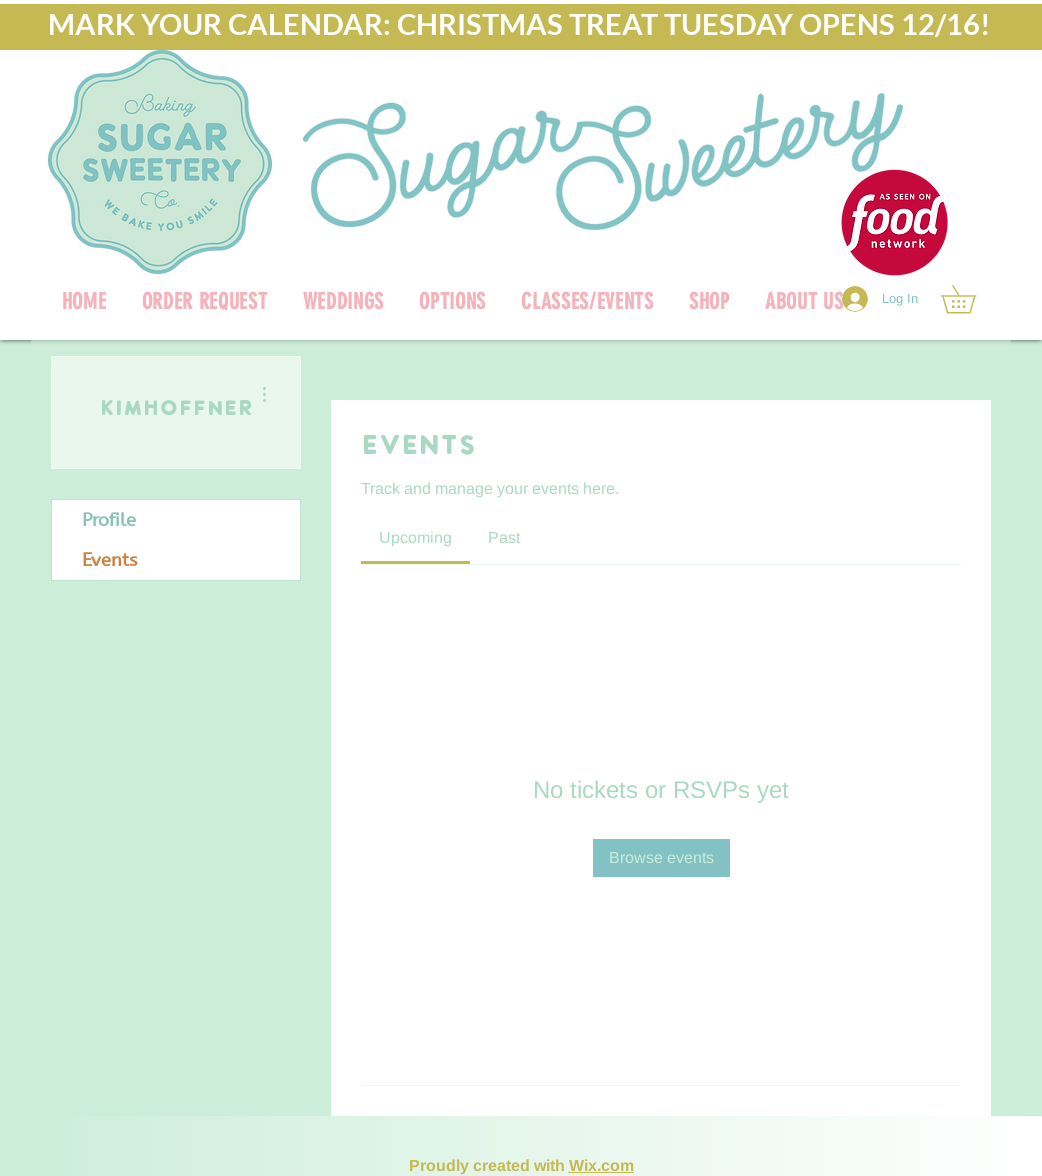  Describe the element at coordinates (109, 560) in the screenshot. I see `Events` at that location.